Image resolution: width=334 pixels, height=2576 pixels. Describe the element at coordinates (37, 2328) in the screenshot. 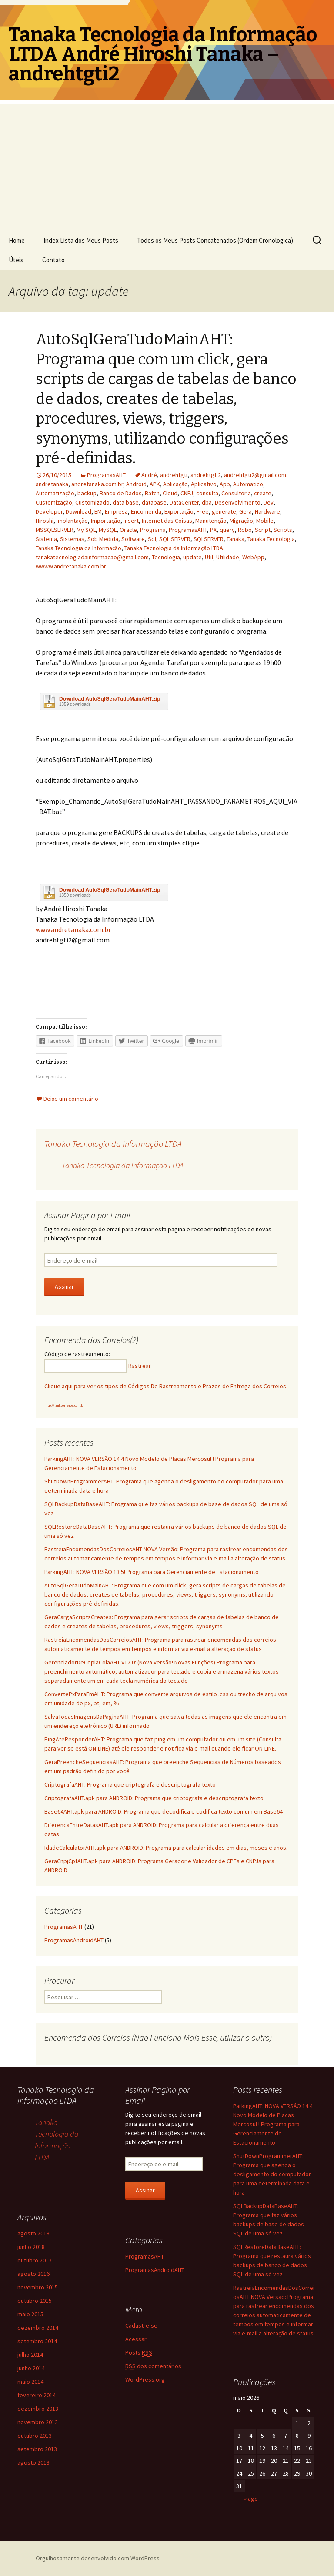

I see `dezembro 2014` at that location.